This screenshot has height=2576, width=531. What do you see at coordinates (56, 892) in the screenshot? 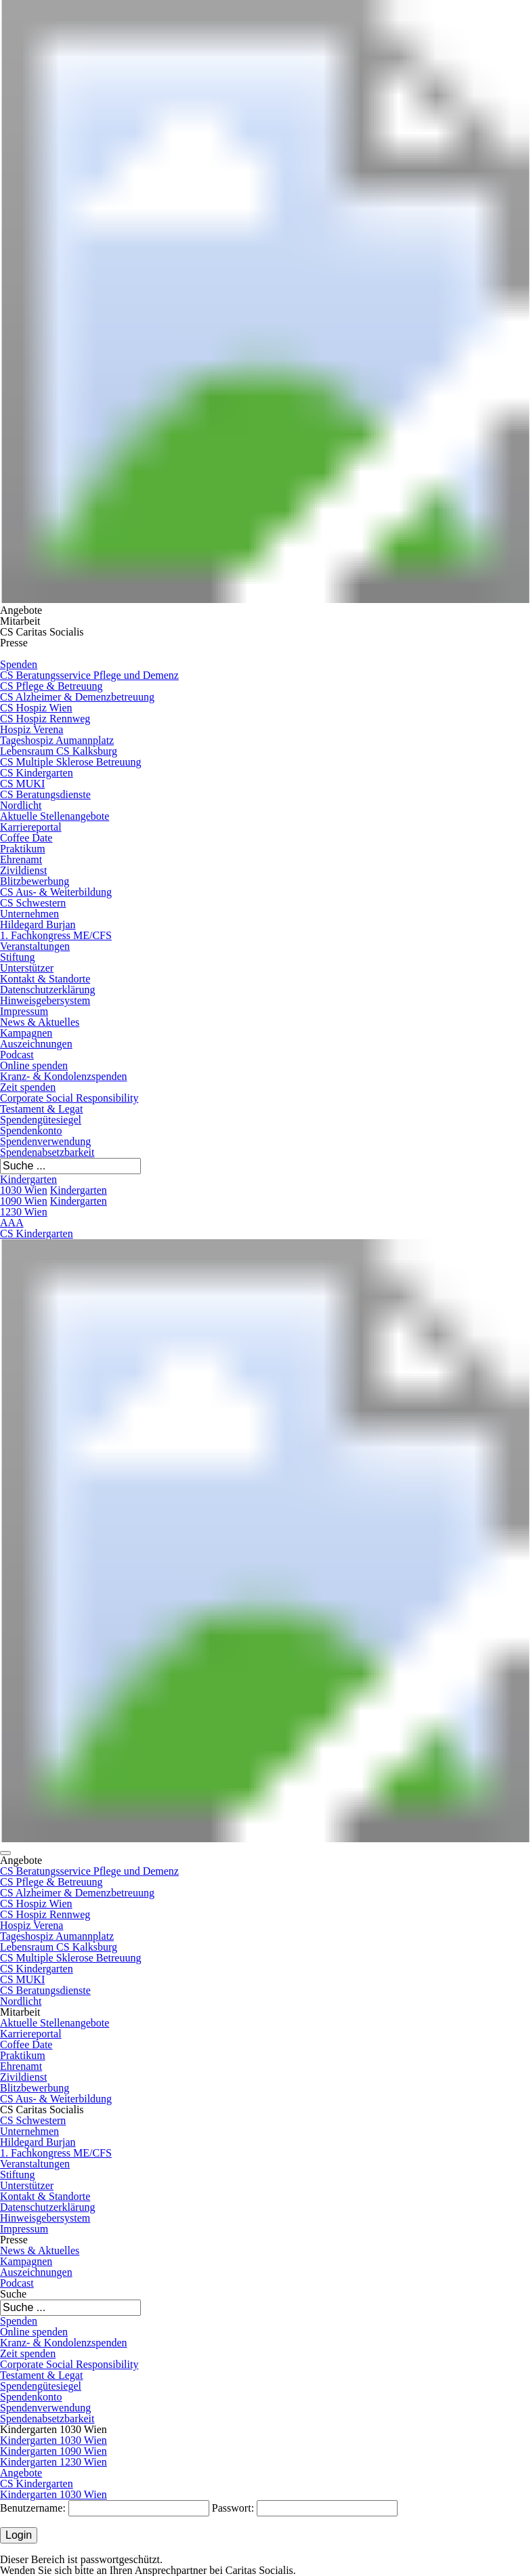
I see `CS Aus- & Weiterbildung` at bounding box center [56, 892].